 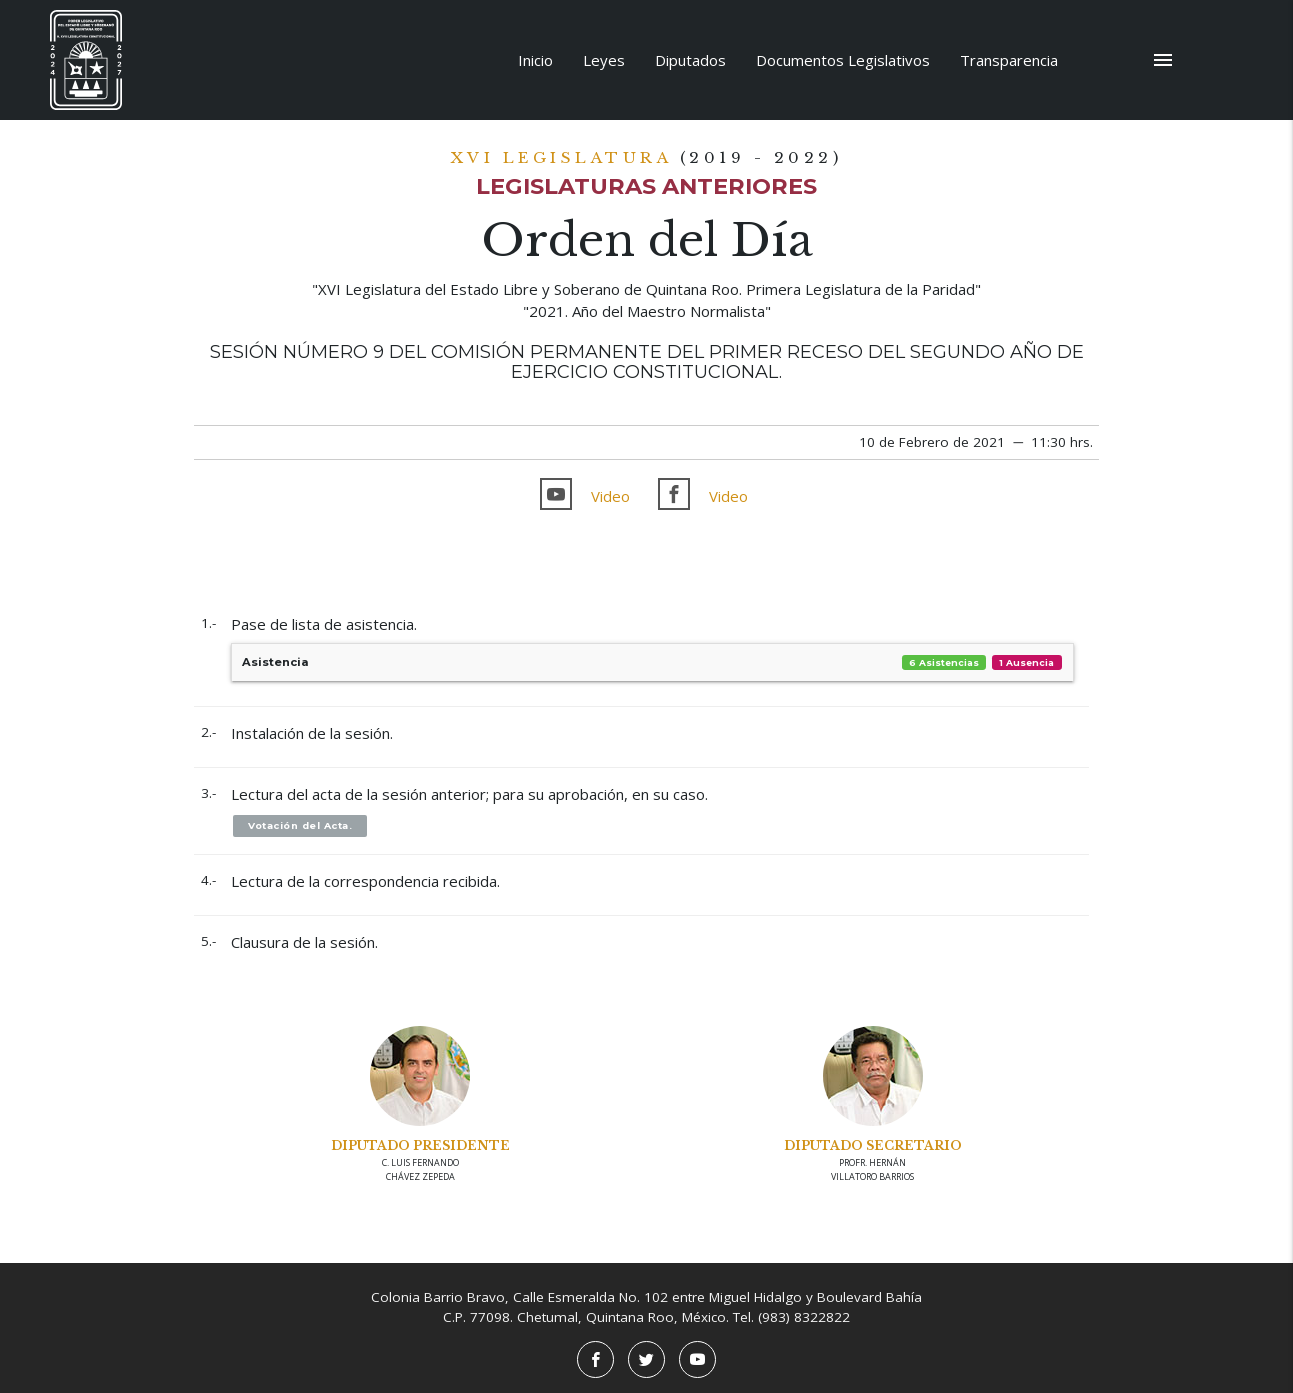 What do you see at coordinates (610, 496) in the screenshot?
I see `Video` at bounding box center [610, 496].